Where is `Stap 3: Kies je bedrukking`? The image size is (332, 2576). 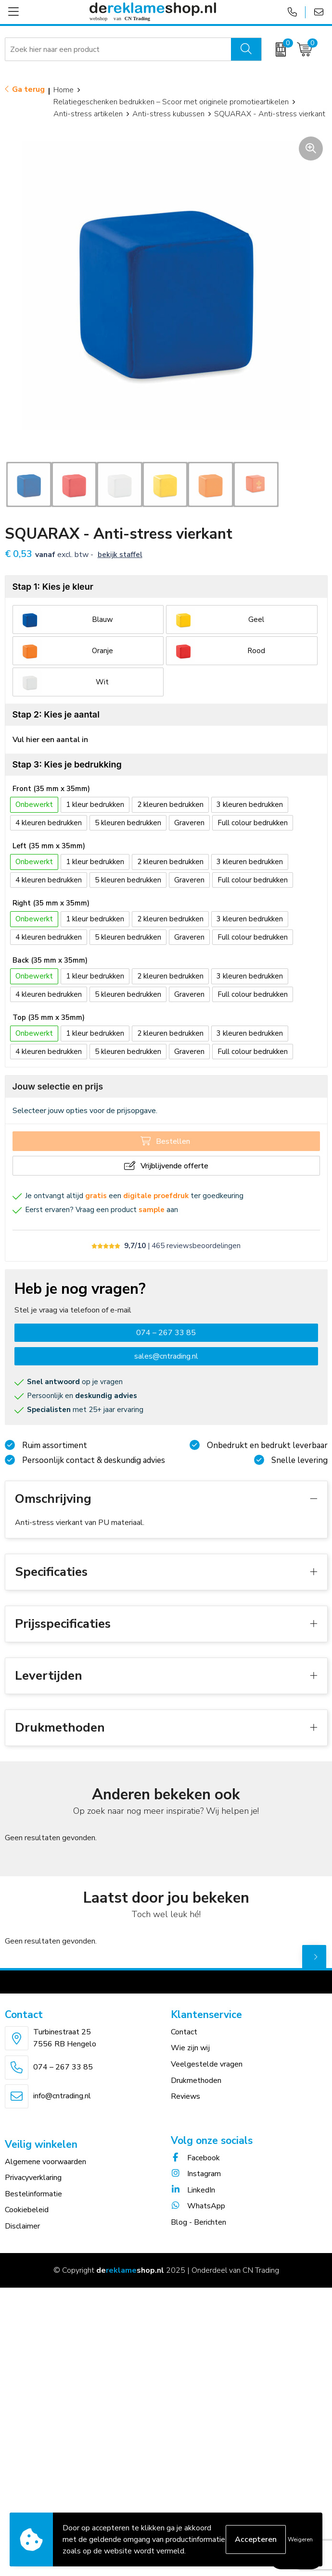 Stap 3: Kies je bedrukking is located at coordinates (67, 764).